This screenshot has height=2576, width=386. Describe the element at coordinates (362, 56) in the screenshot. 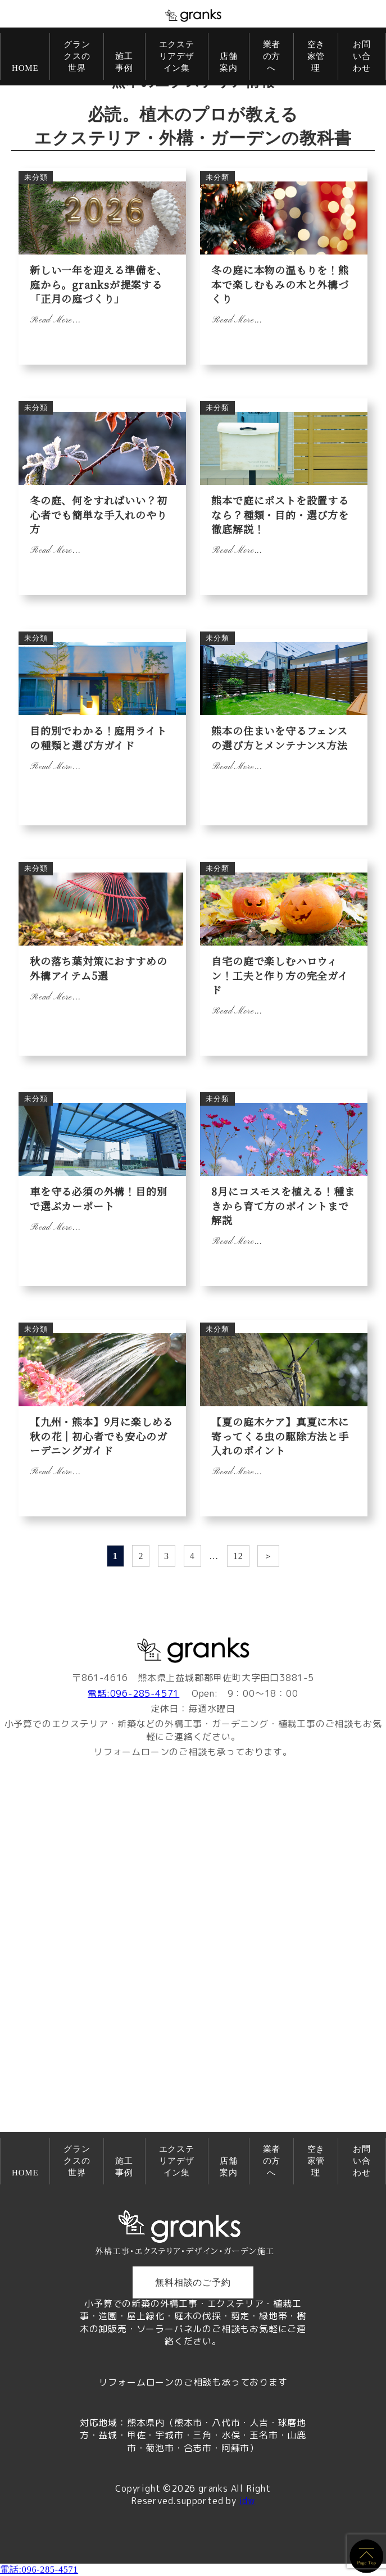

I see `お問い合わせ` at that location.